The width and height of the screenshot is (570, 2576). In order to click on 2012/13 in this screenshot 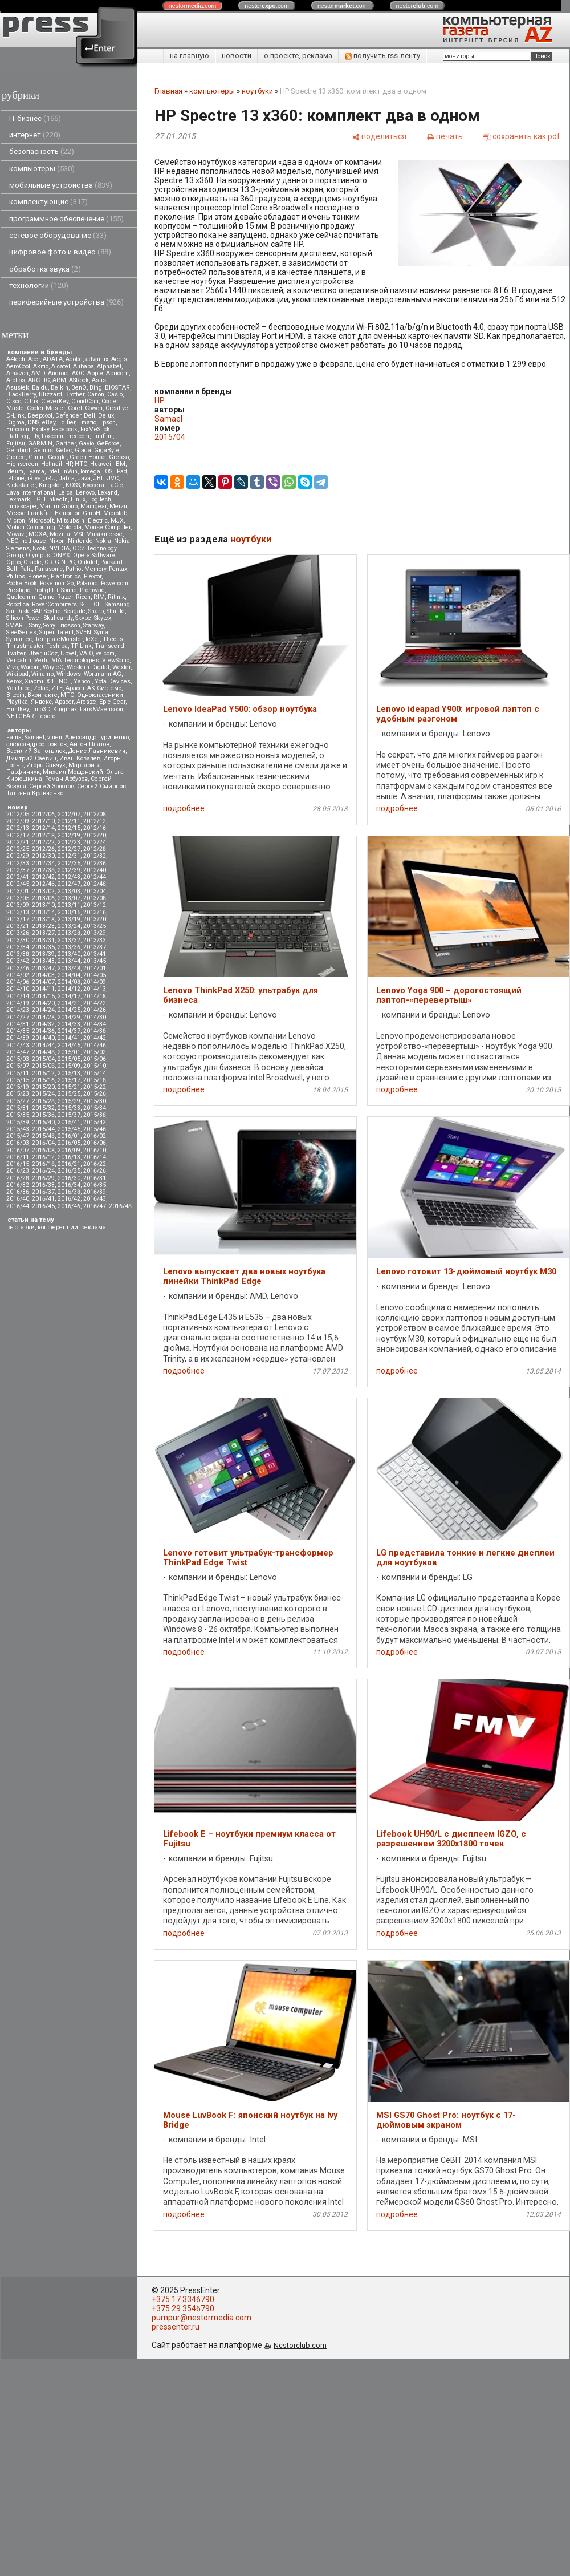, I will do `click(17, 828)`.